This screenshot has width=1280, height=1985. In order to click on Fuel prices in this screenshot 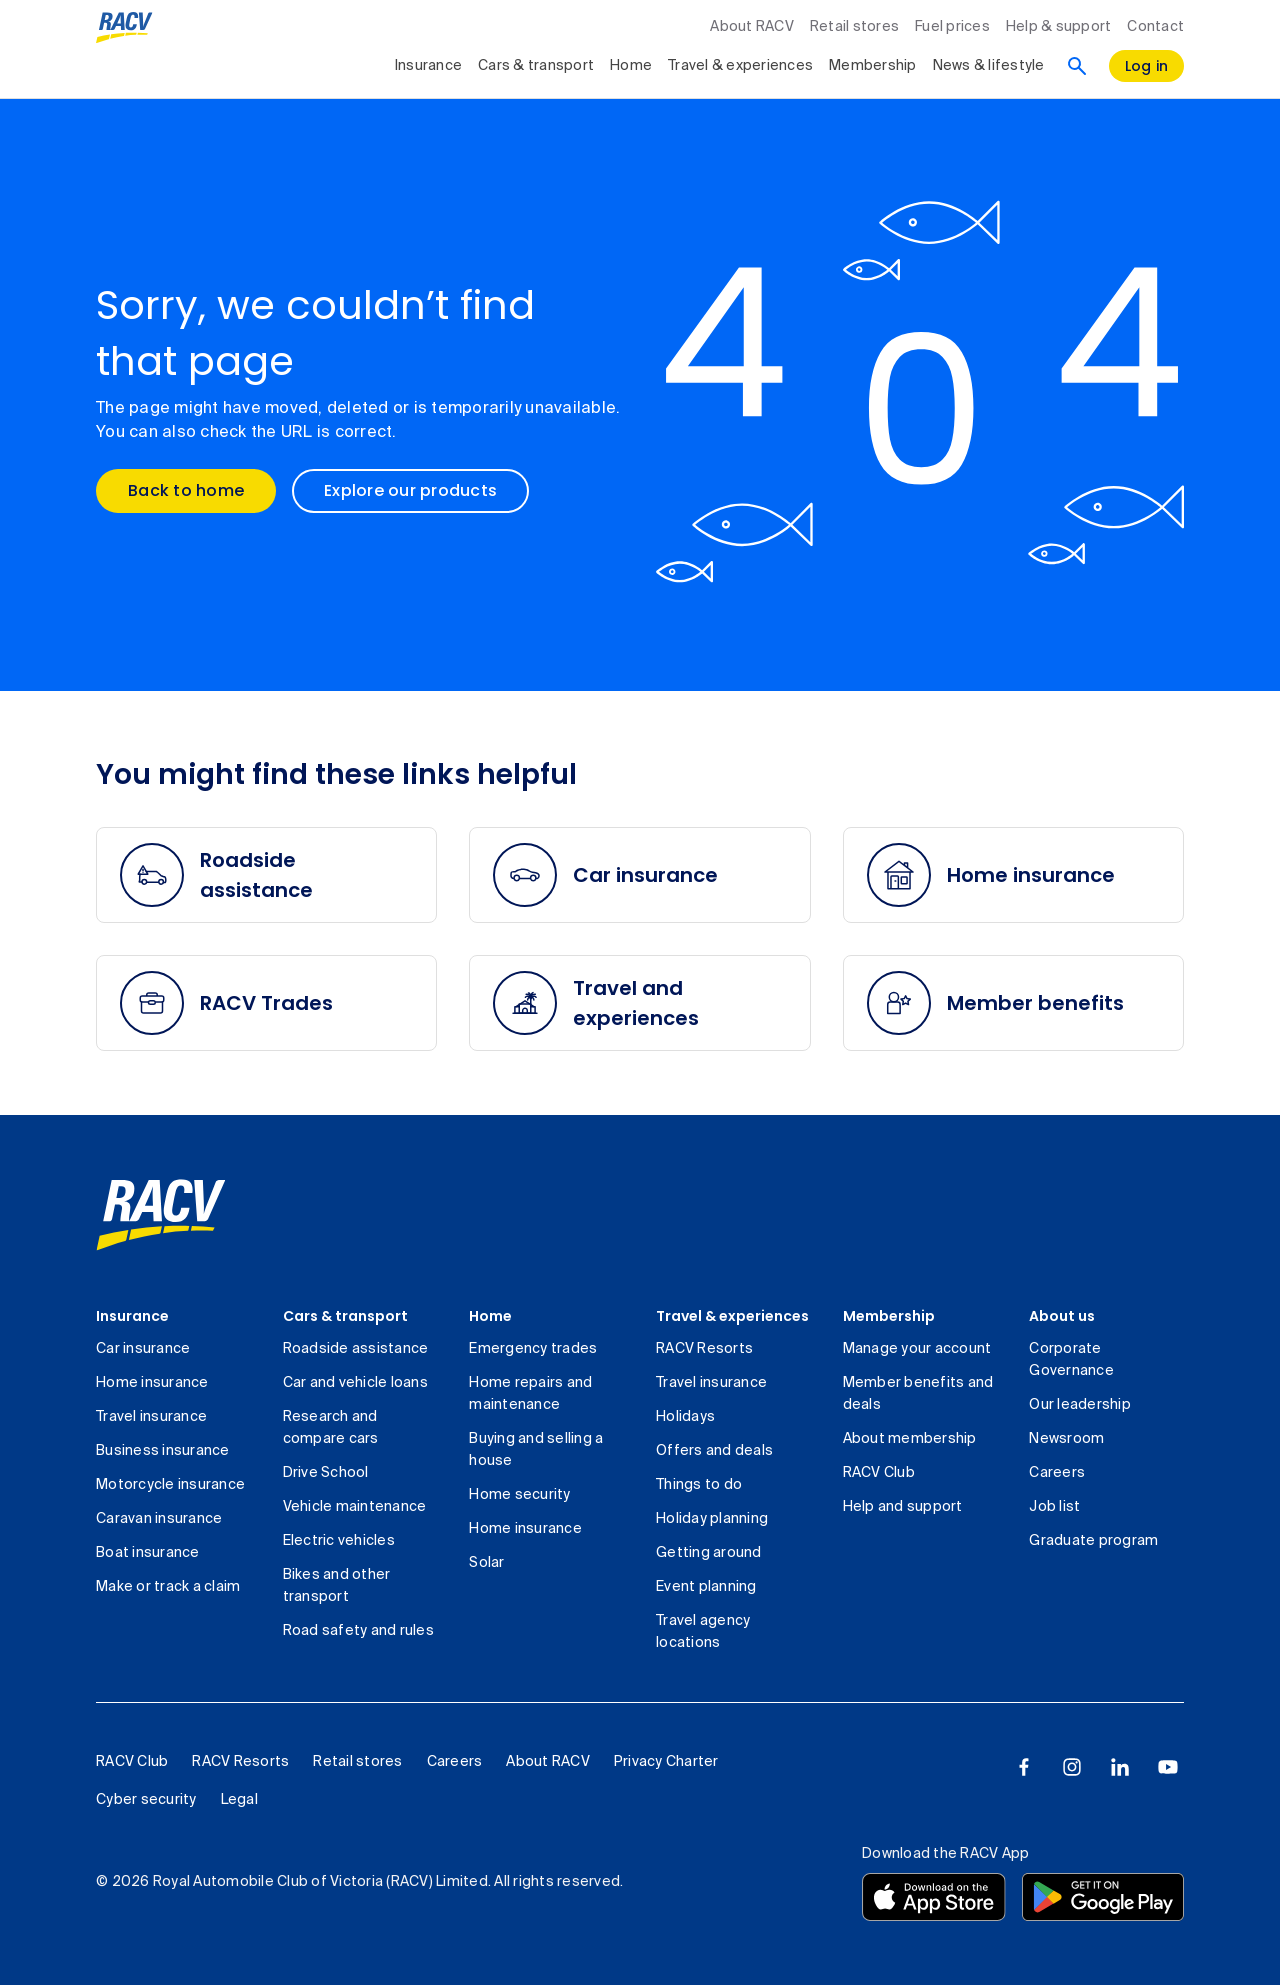, I will do `click(952, 27)`.